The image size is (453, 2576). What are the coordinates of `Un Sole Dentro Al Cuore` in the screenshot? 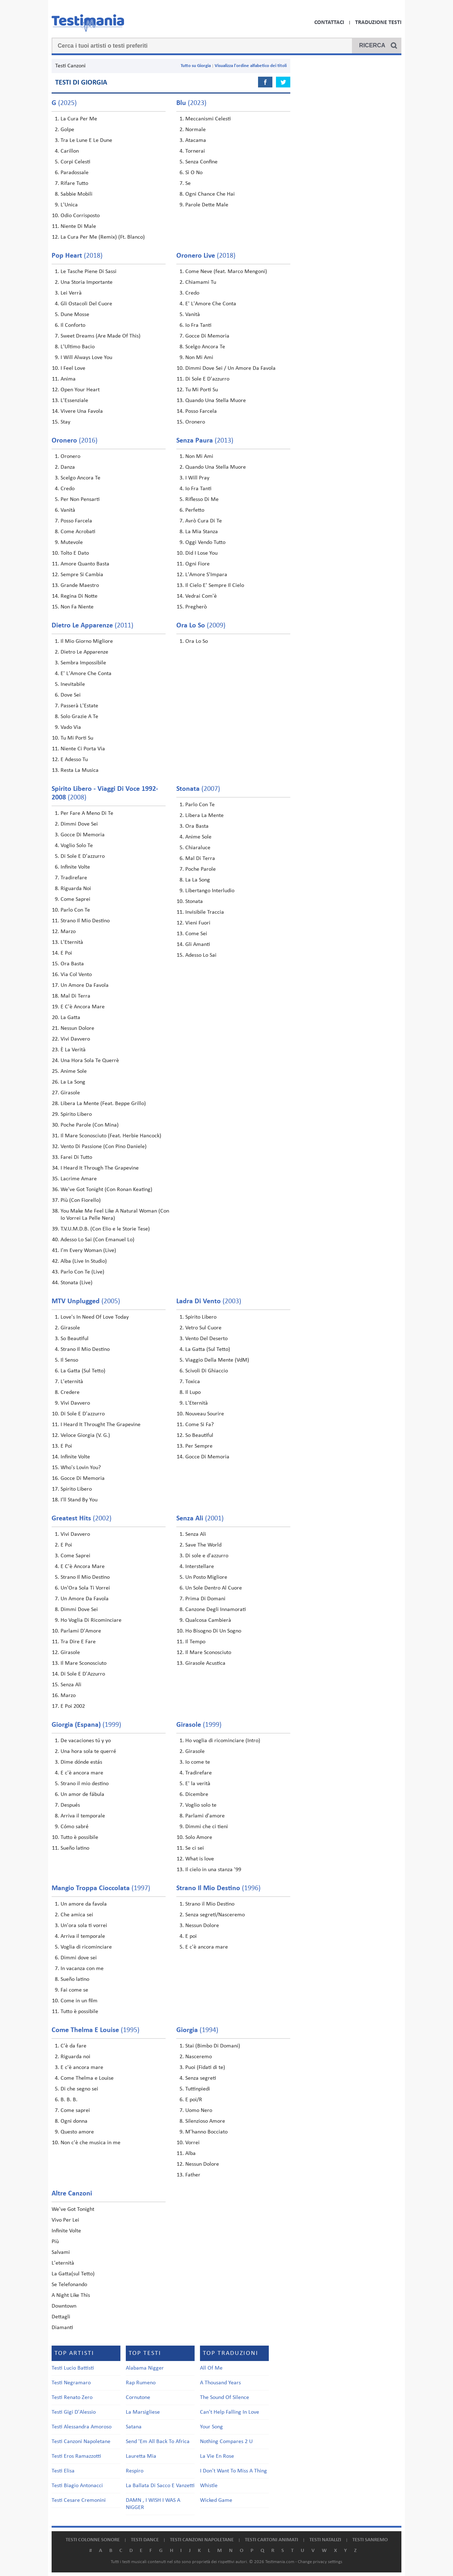 It's located at (213, 1588).